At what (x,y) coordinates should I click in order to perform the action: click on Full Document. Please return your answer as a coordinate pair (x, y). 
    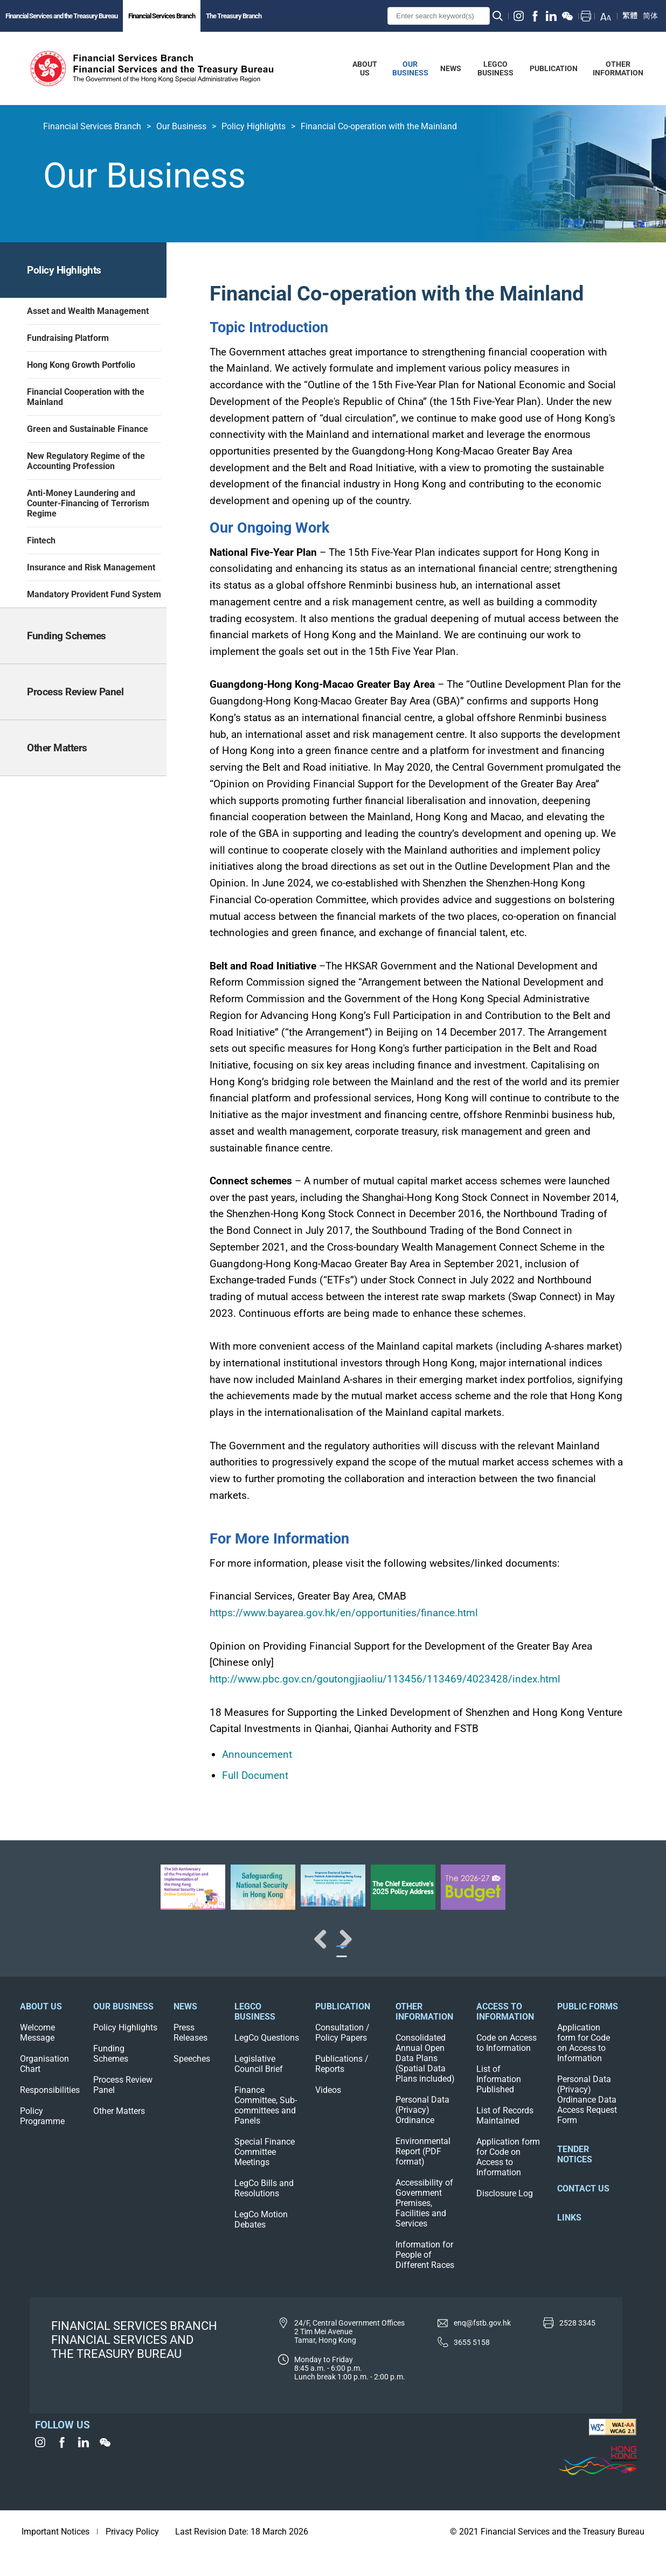
    Looking at the image, I should click on (255, 1775).